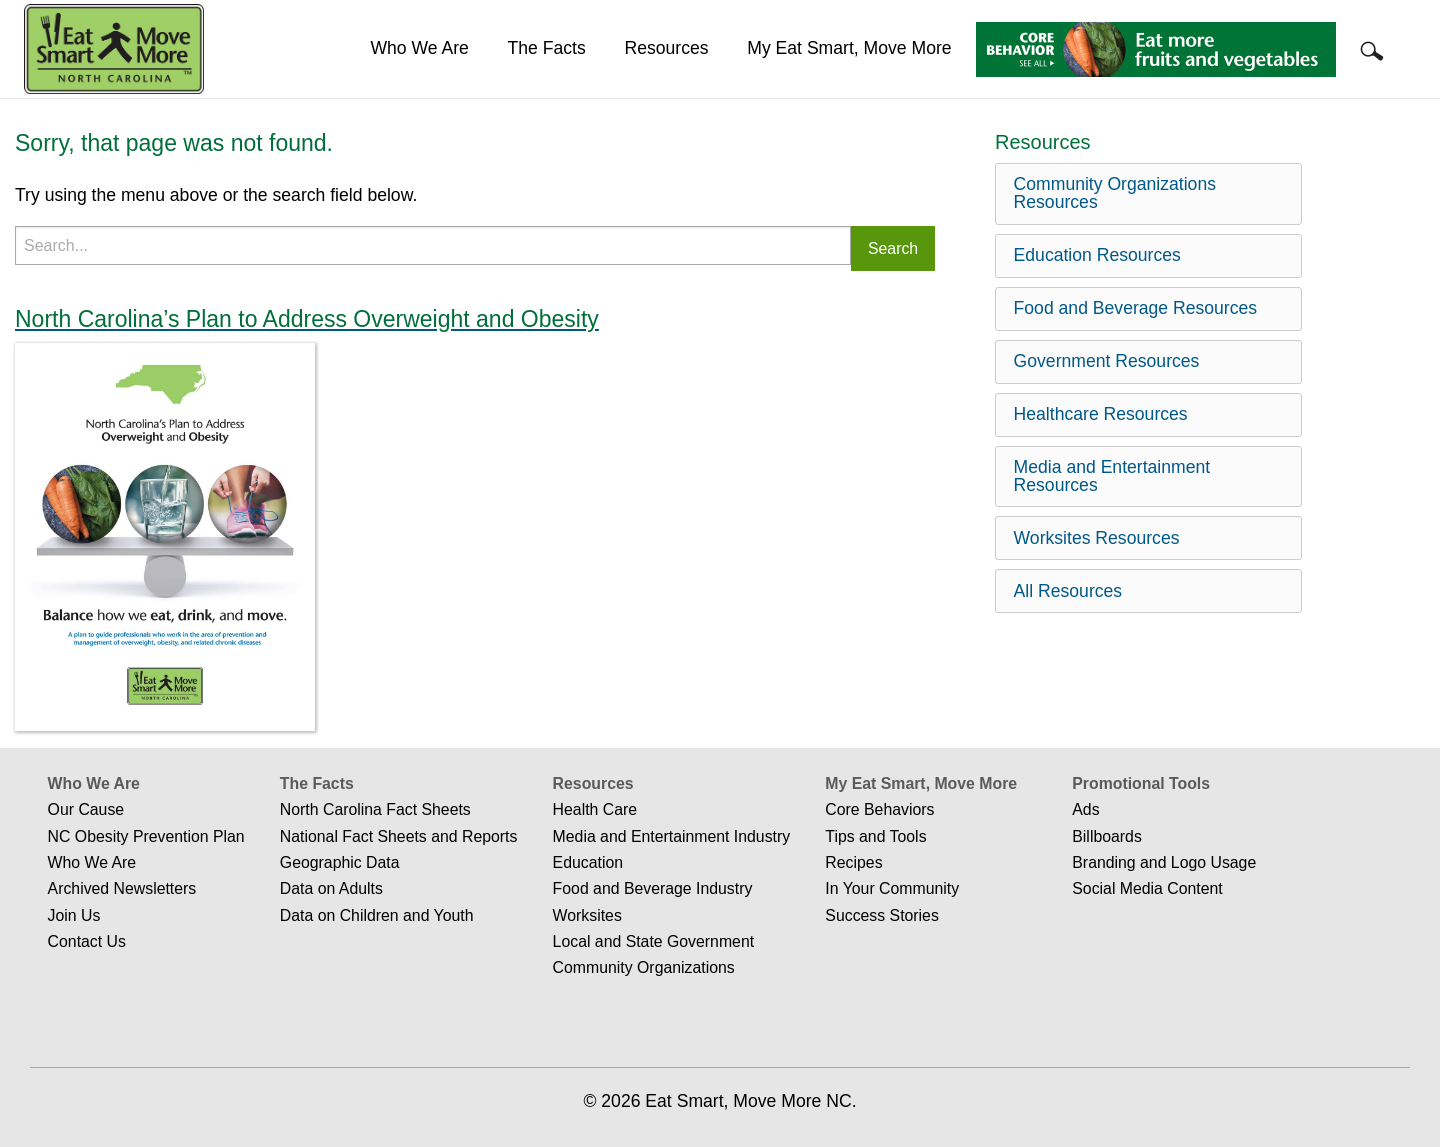 Image resolution: width=1440 pixels, height=1147 pixels. I want to click on Resources, so click(666, 48).